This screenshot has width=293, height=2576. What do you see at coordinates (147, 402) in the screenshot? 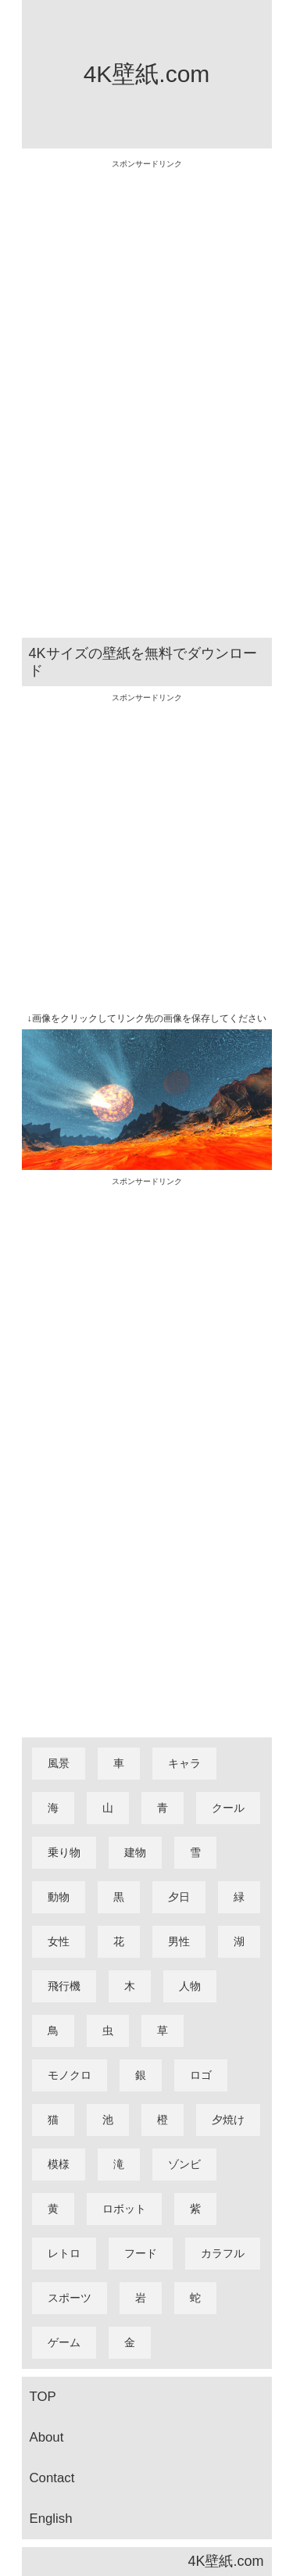
I see `[Advertisement]` at bounding box center [147, 402].